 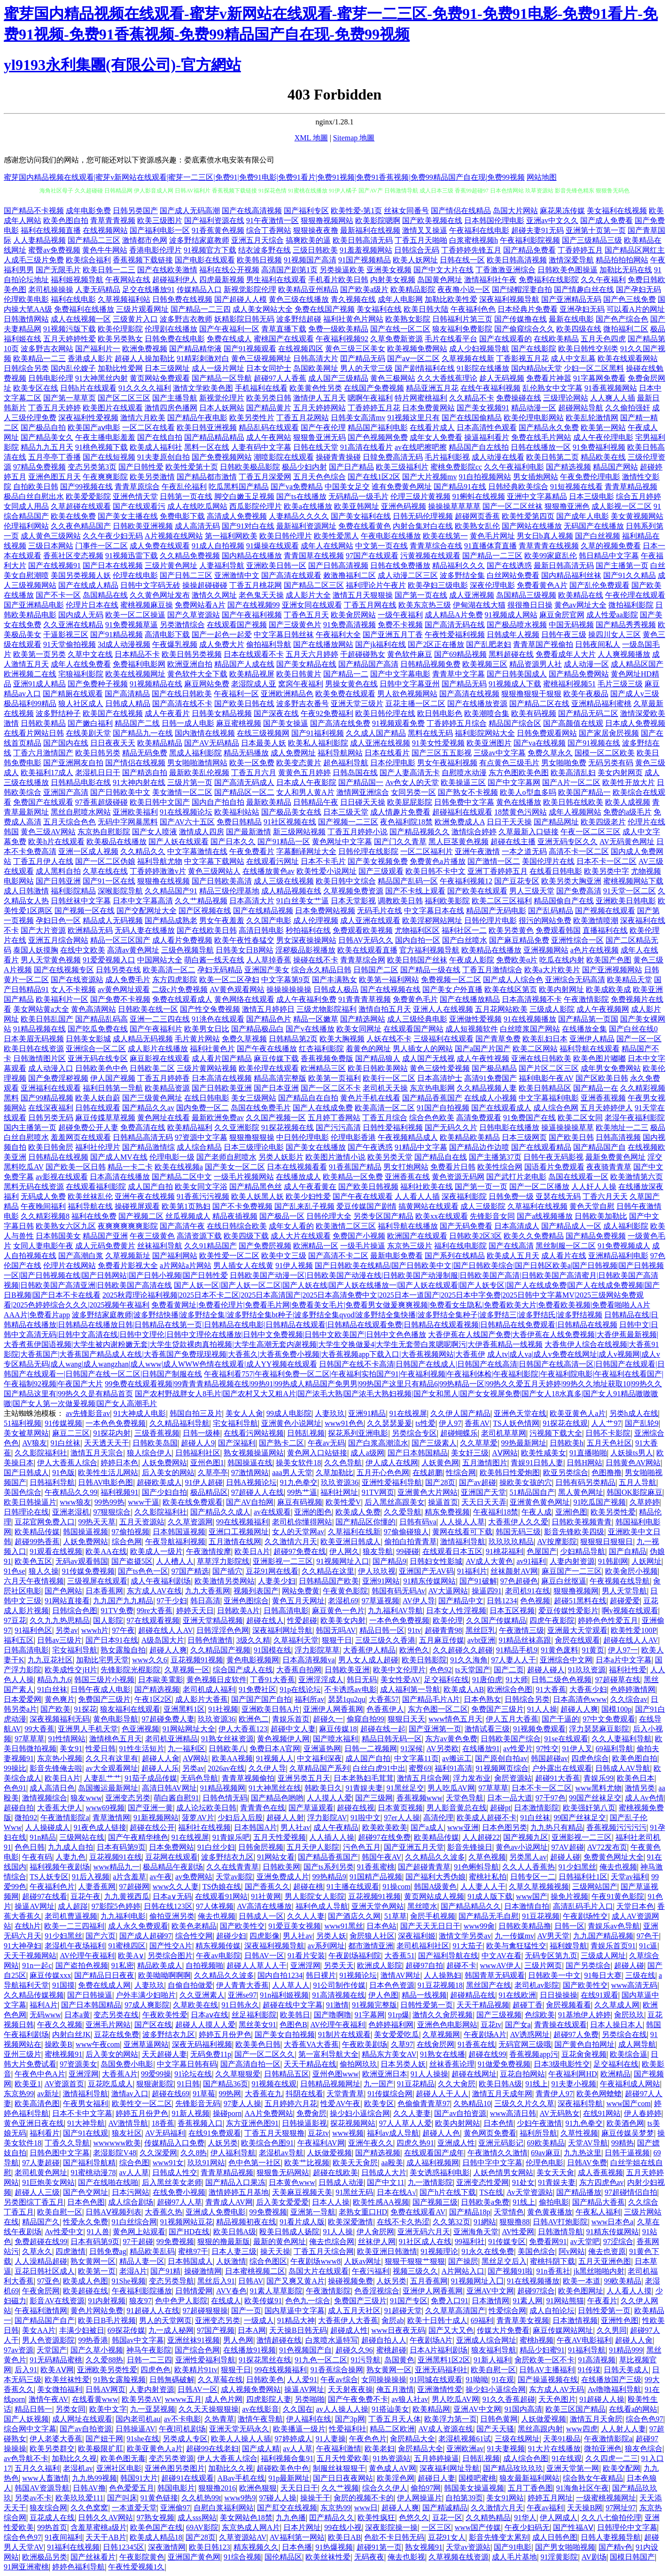 What do you see at coordinates (417, 960) in the screenshot?
I see `欧美日韩国产丝袜` at bounding box center [417, 960].